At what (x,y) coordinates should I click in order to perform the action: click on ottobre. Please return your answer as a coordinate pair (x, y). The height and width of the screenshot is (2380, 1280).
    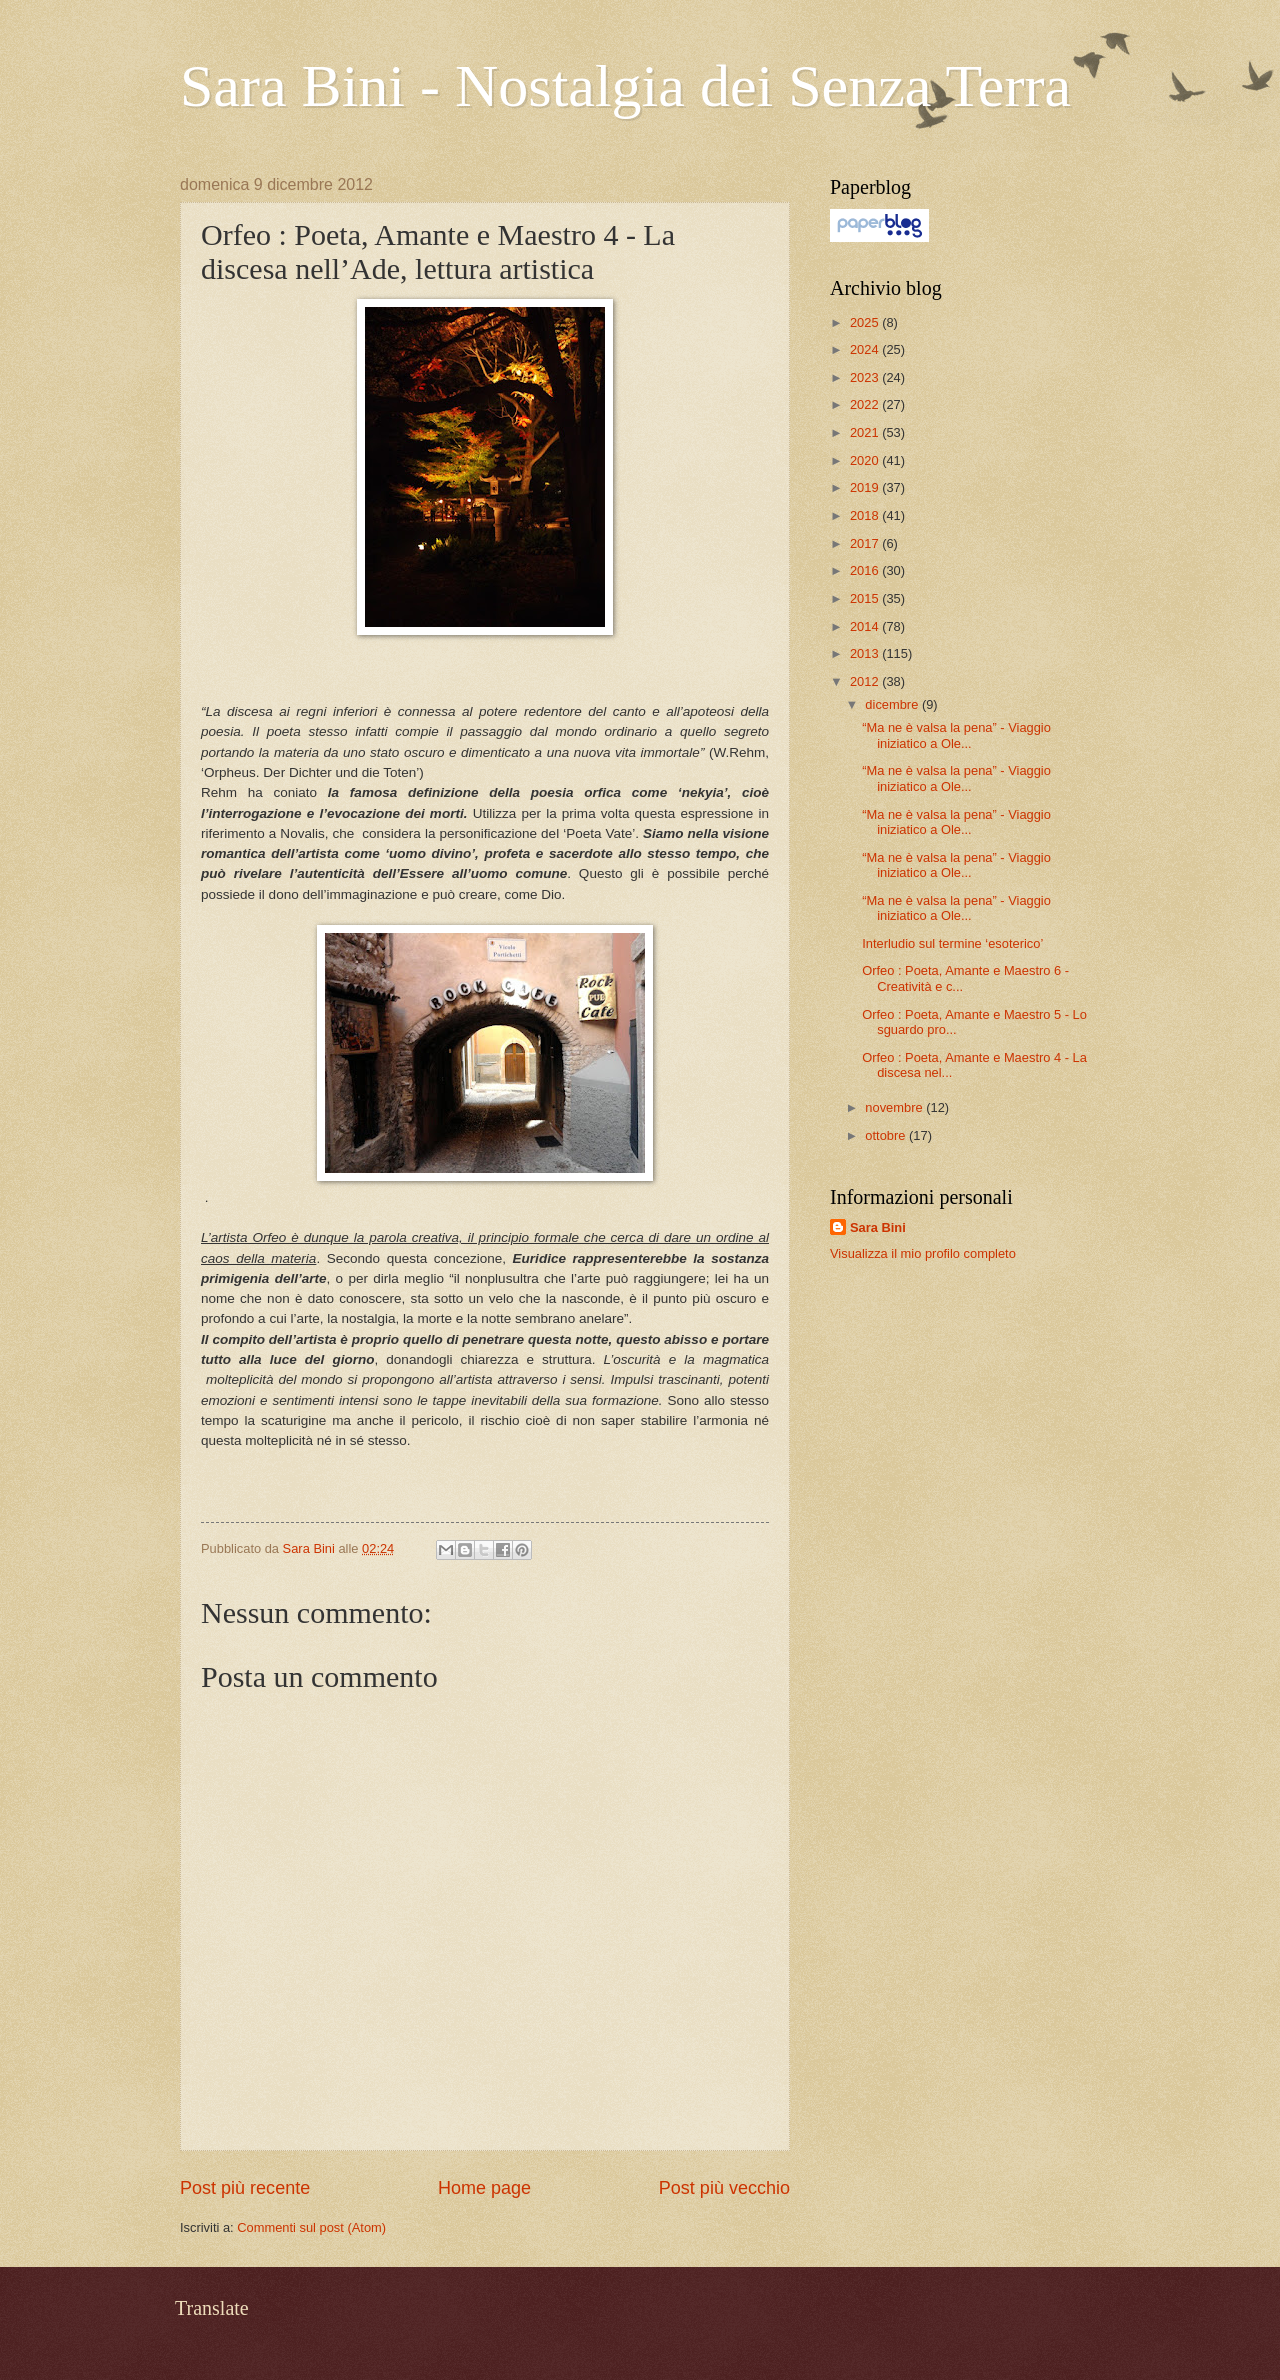
    Looking at the image, I should click on (887, 1135).